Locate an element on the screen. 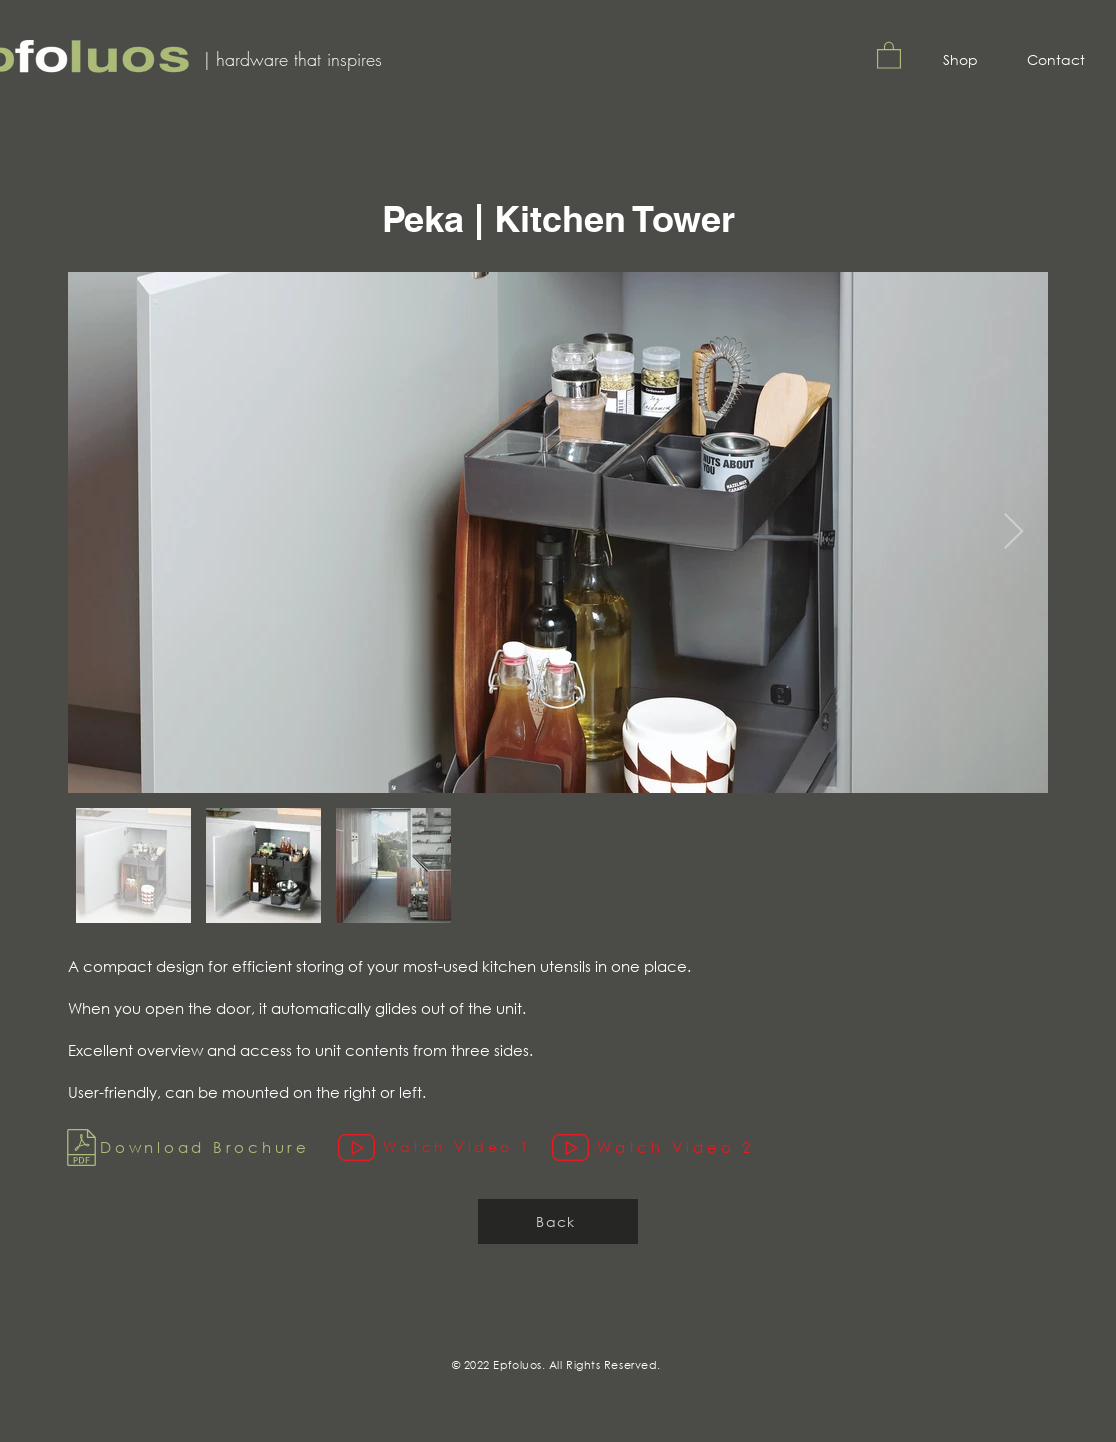 This screenshot has width=1116, height=1442. [Next Item] is located at coordinates (1013, 532).